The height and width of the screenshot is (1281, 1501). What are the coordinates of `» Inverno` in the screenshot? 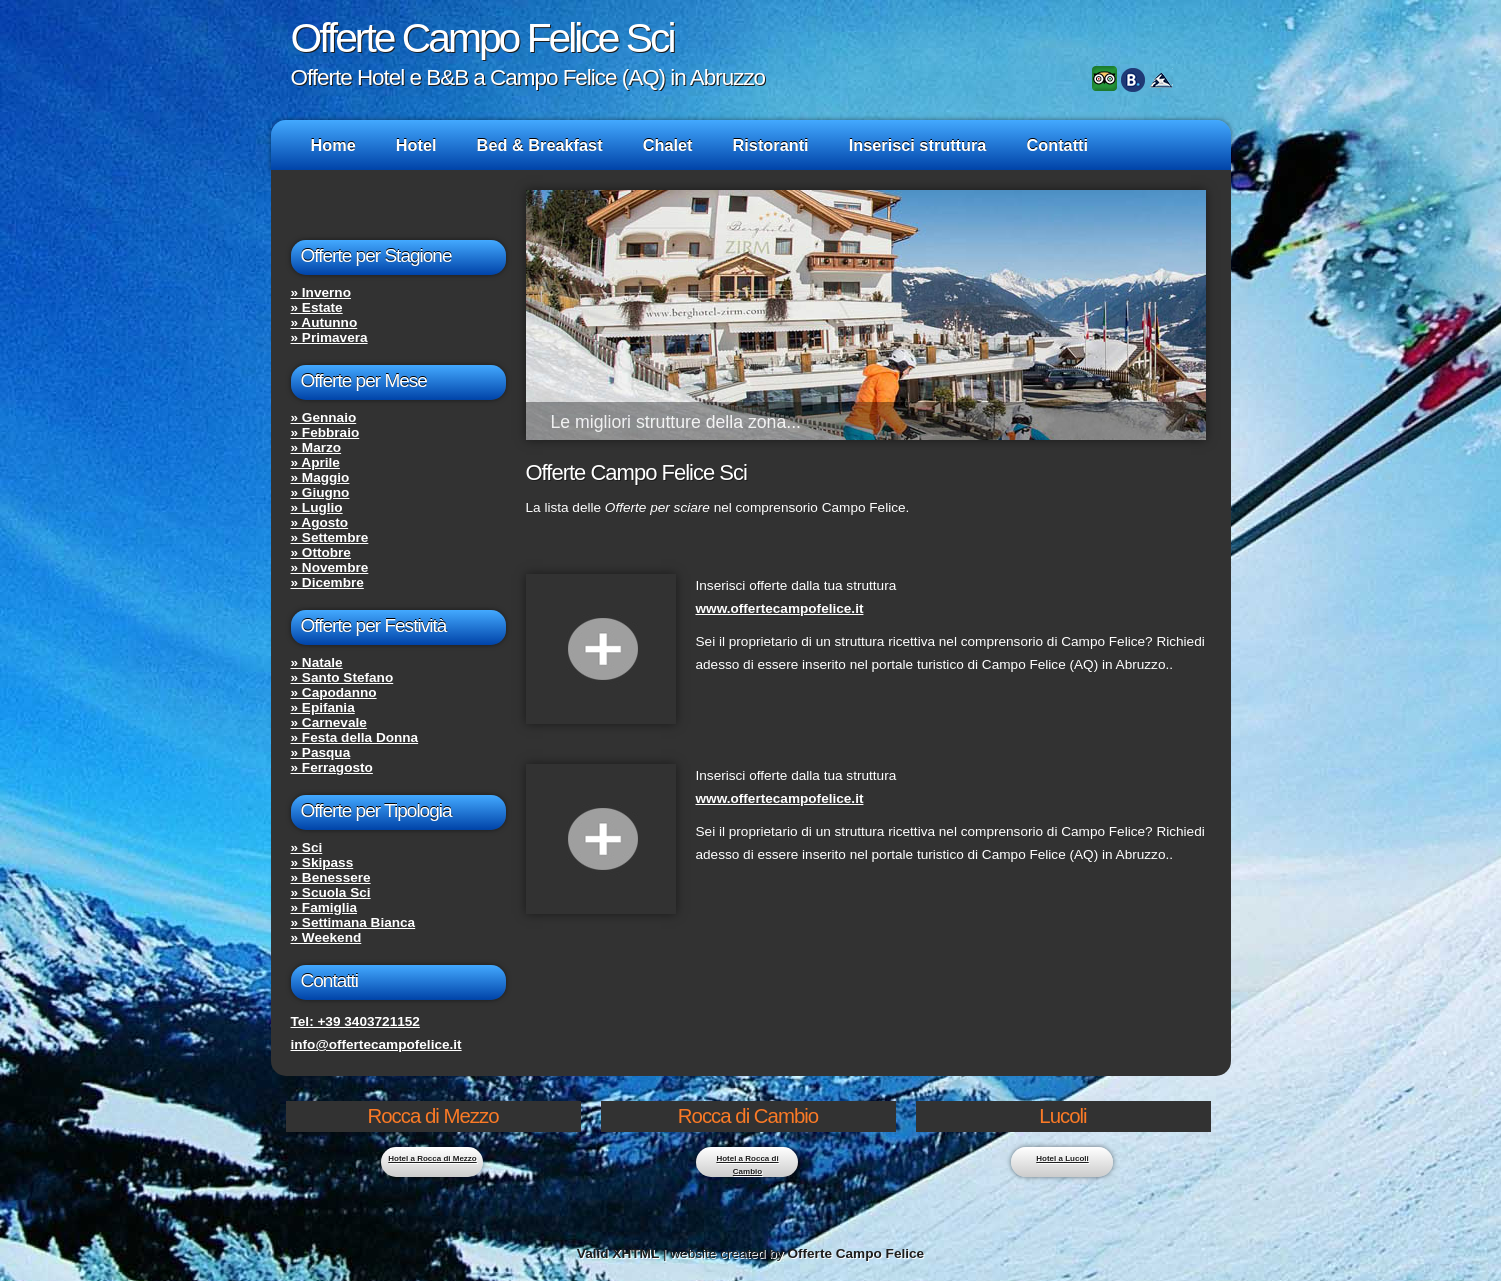 It's located at (321, 292).